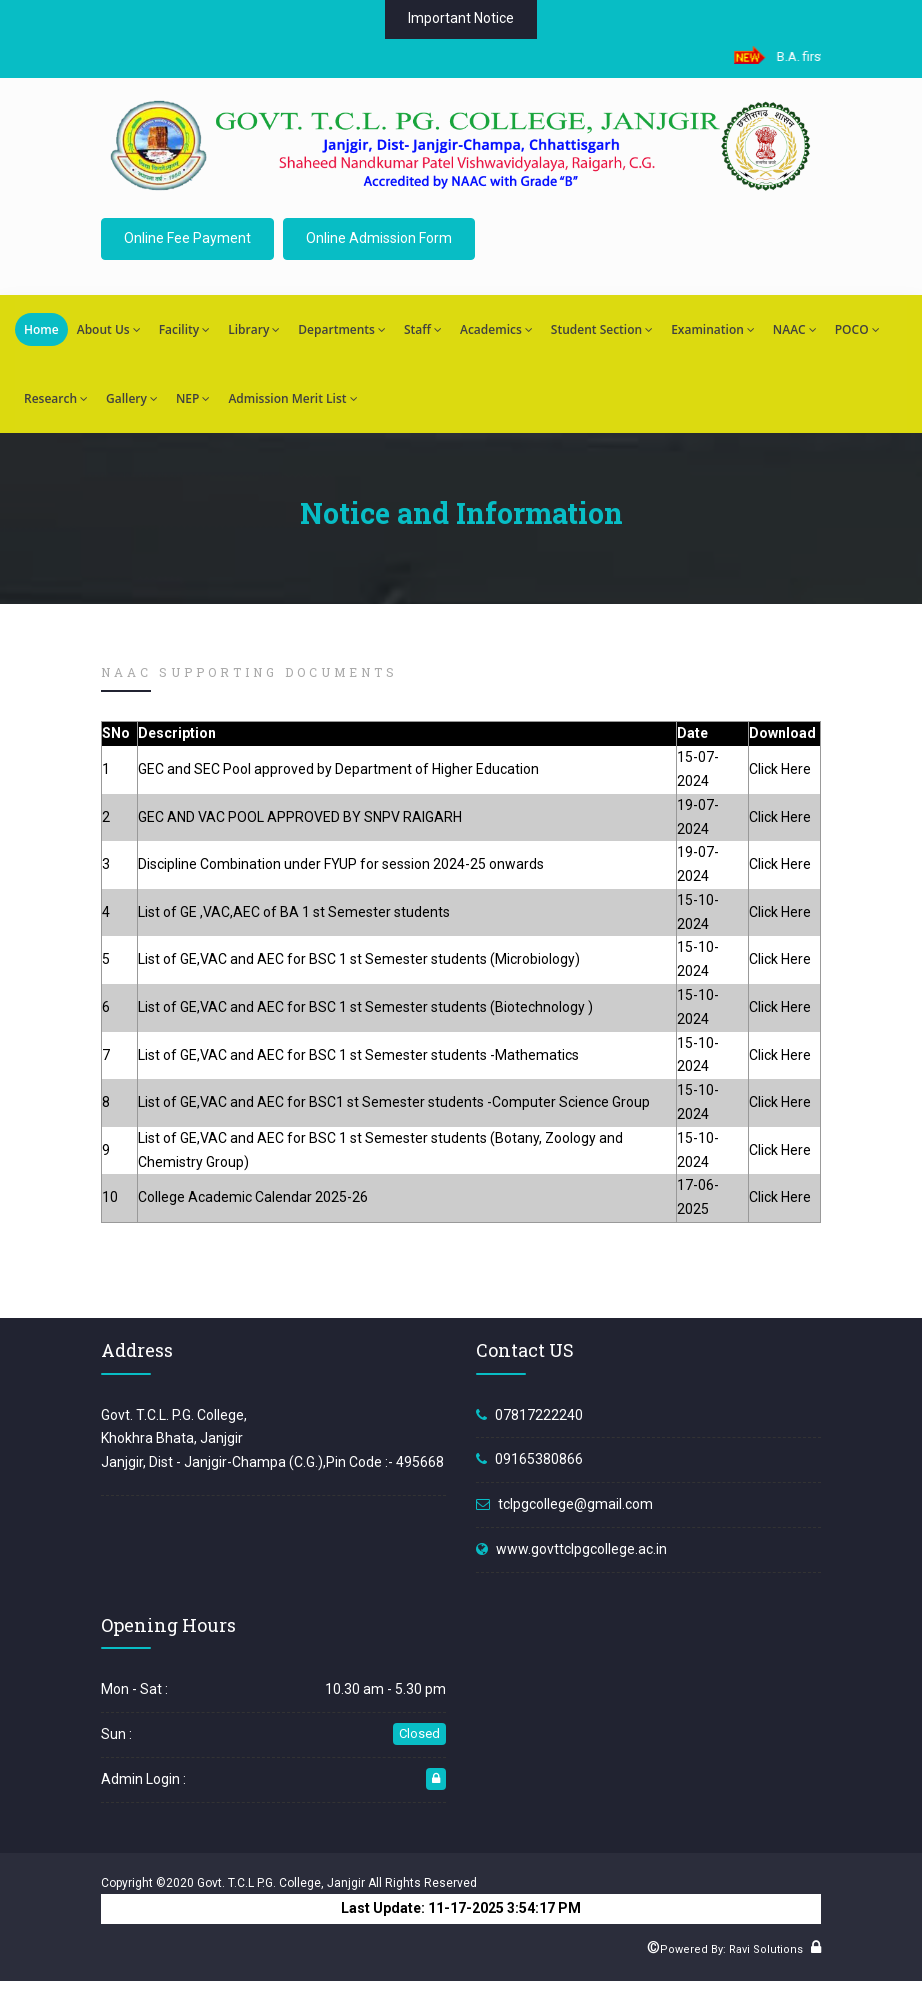  Describe the element at coordinates (41, 329) in the screenshot. I see `Home` at that location.